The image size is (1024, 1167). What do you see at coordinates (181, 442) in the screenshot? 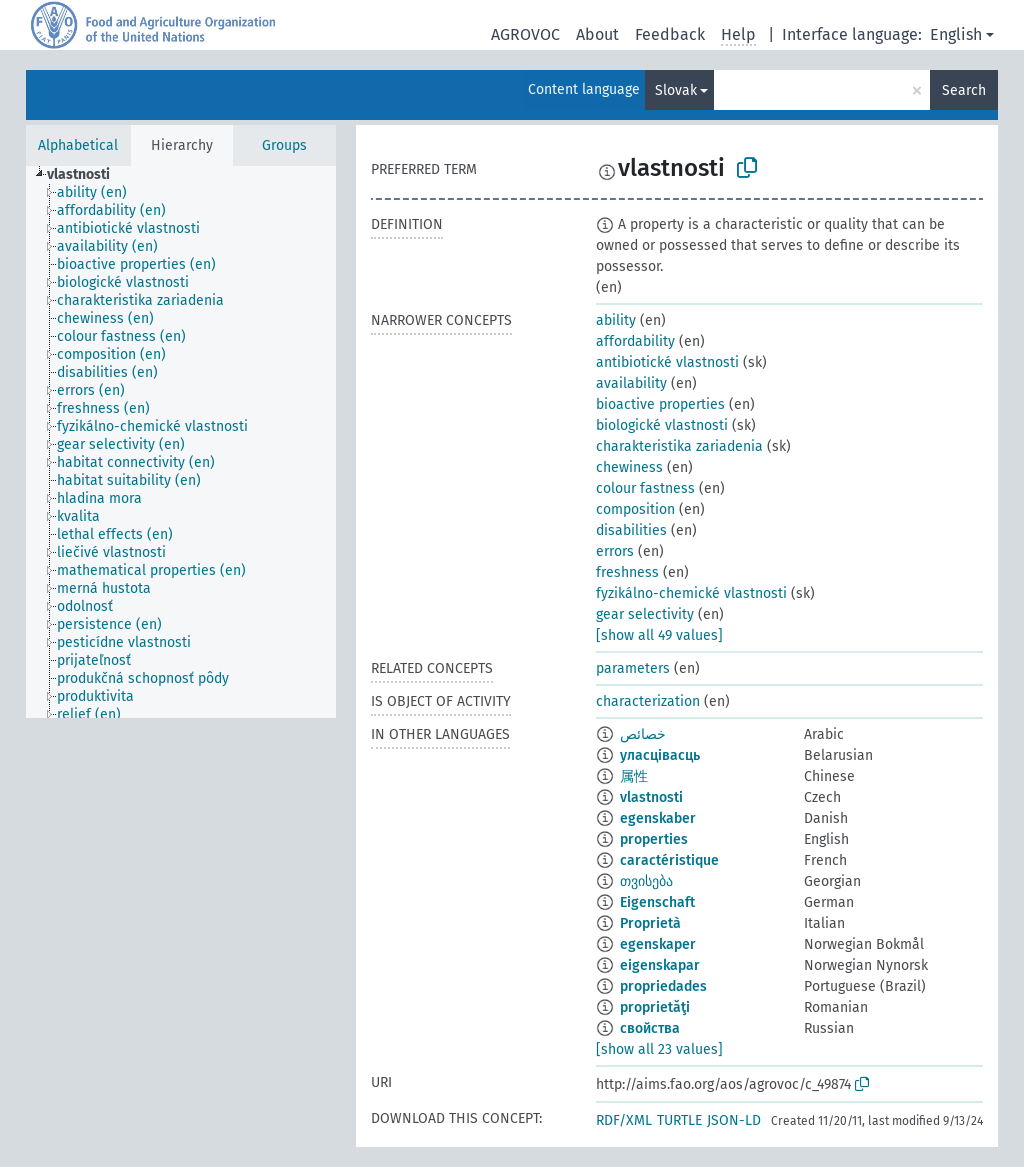
I see `[tree]` at bounding box center [181, 442].